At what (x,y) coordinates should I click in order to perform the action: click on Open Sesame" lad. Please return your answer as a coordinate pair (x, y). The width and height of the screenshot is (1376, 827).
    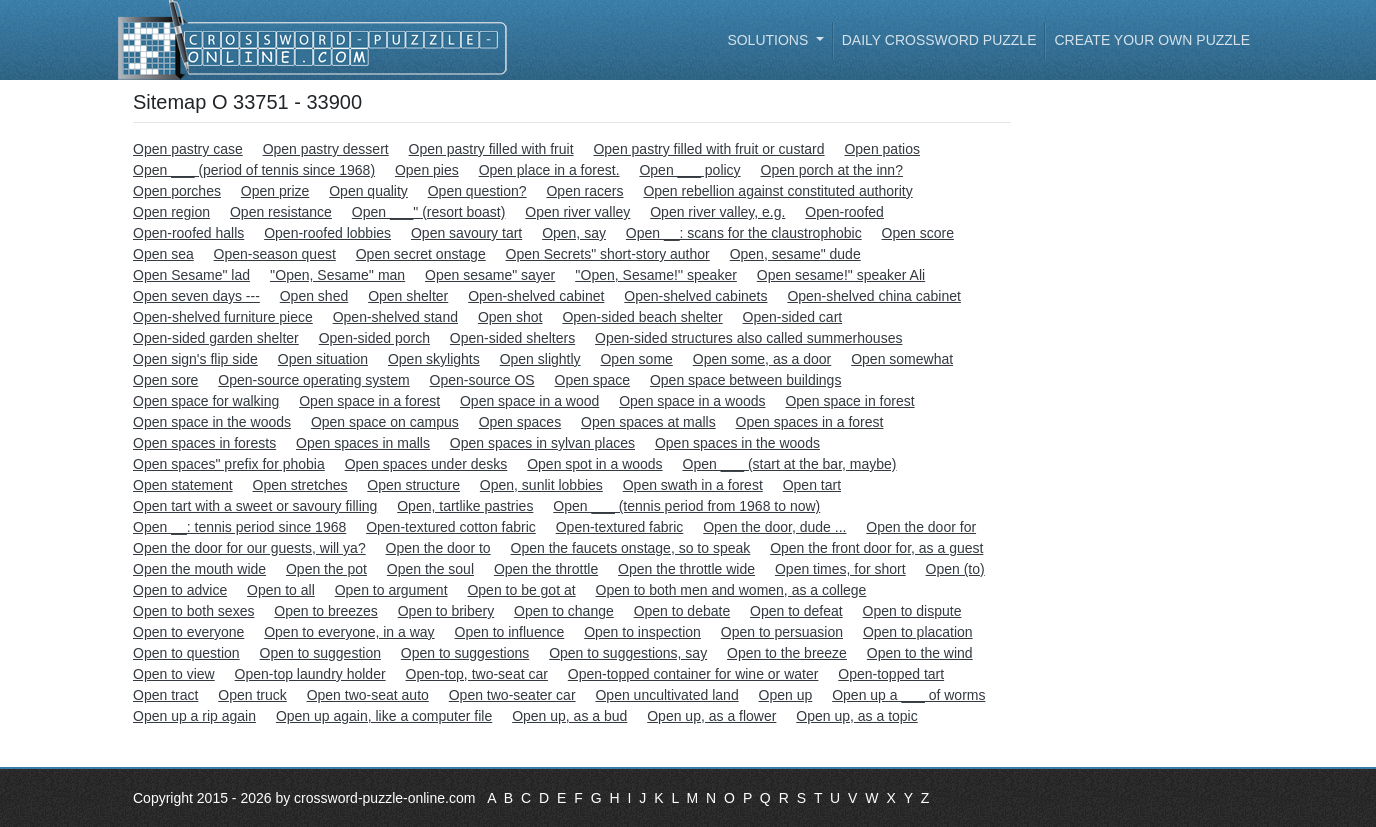
    Looking at the image, I should click on (191, 275).